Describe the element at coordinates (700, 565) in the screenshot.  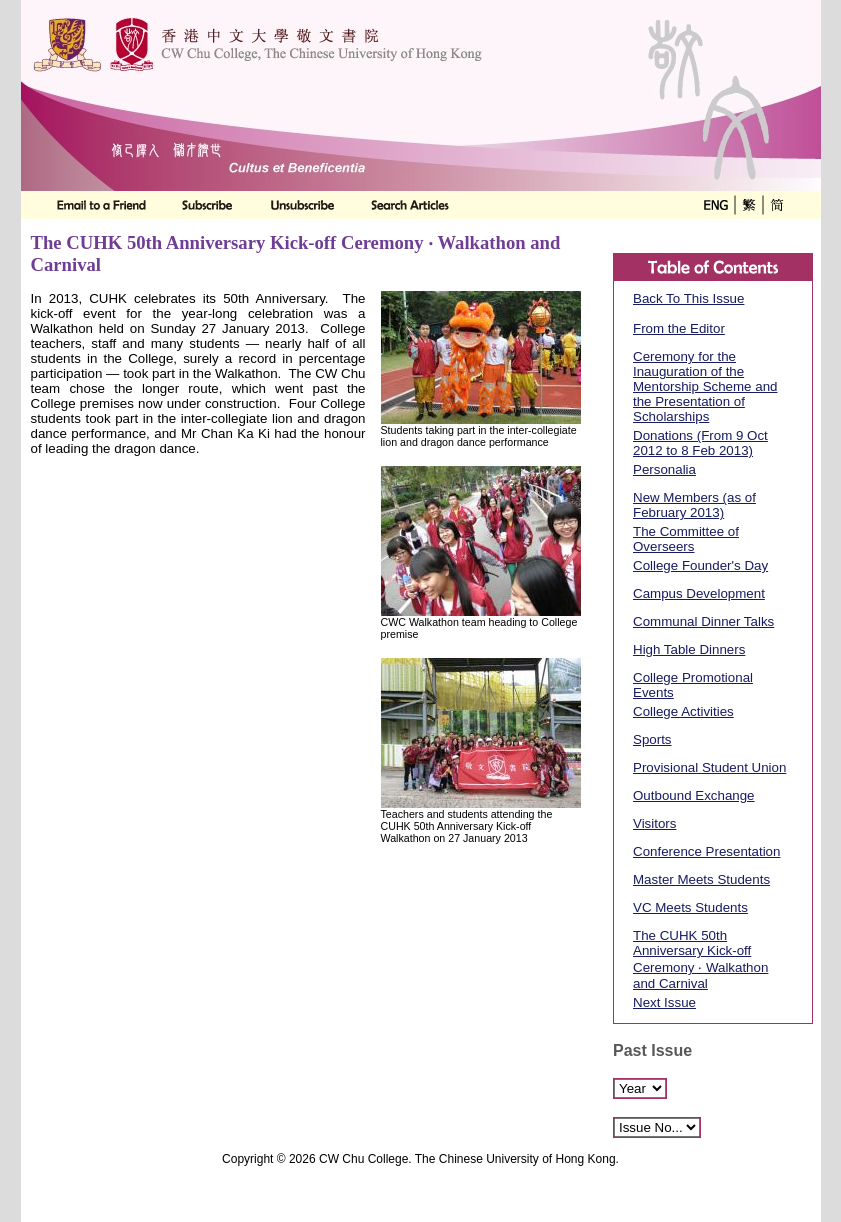
I see `College Founder's Day` at that location.